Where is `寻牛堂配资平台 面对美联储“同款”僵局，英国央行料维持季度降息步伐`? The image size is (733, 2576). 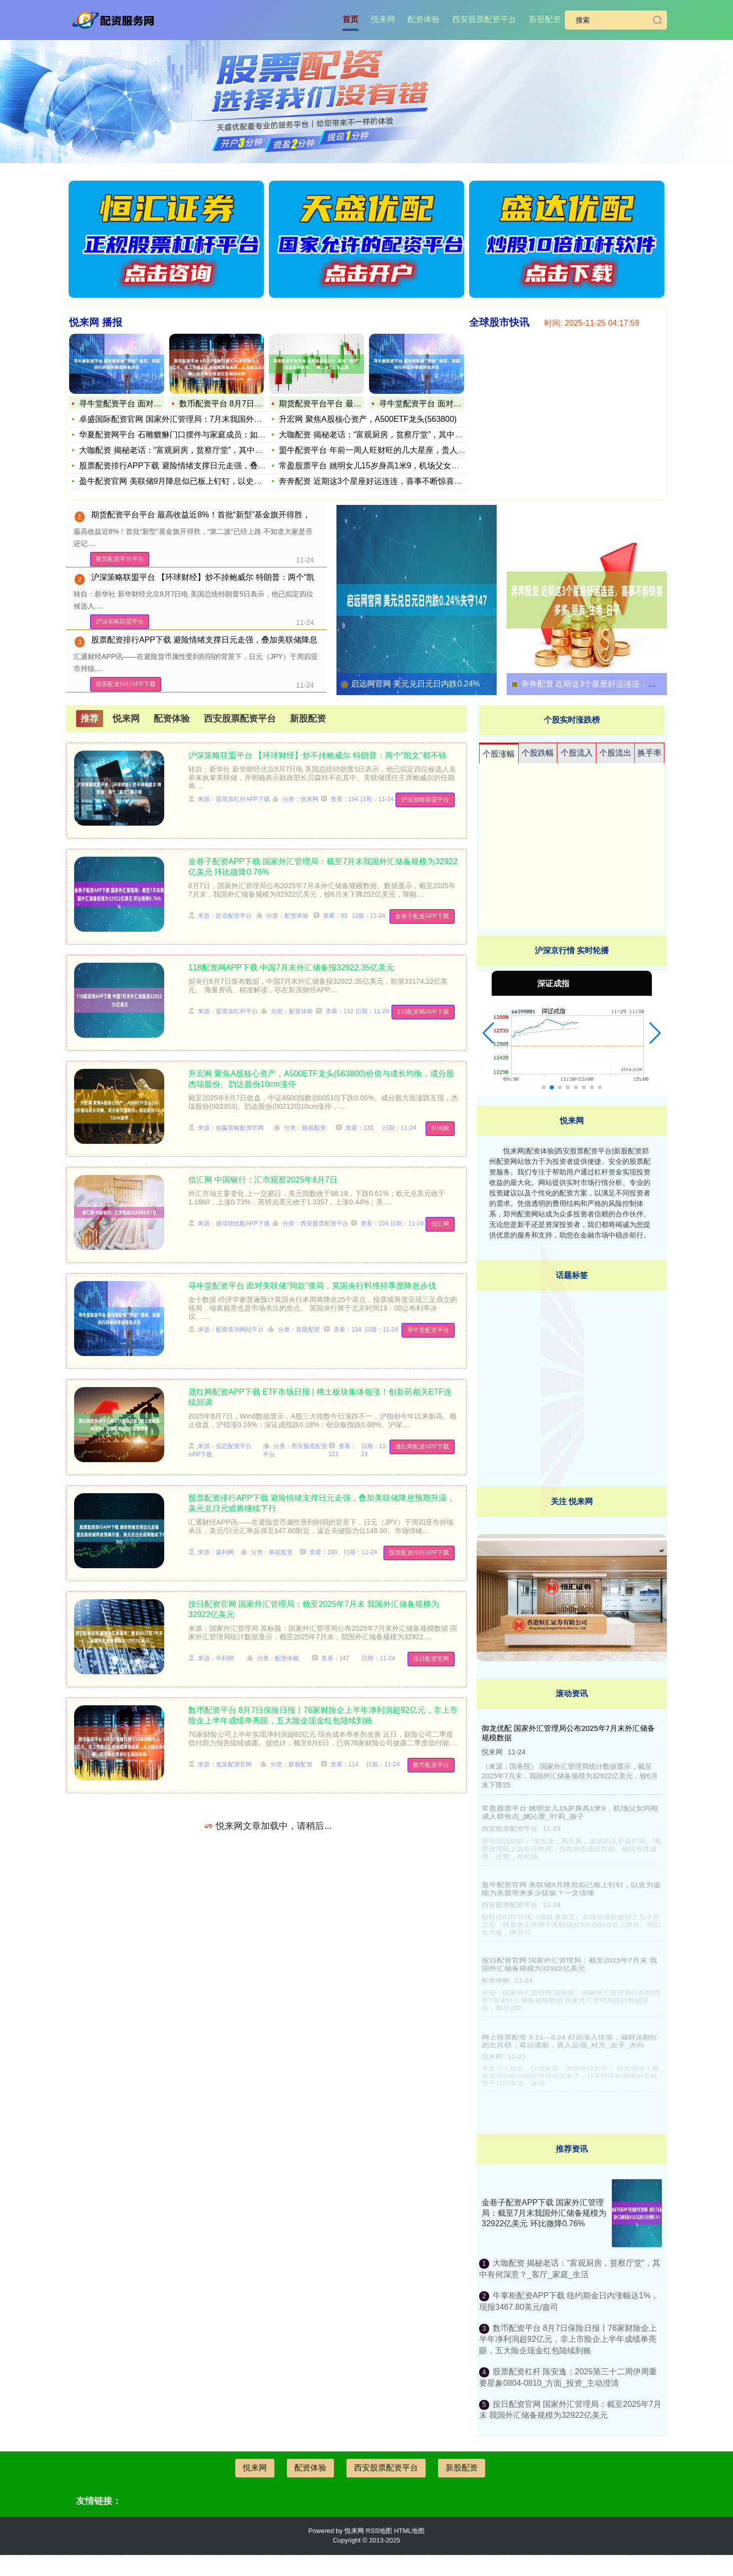 寻牛堂配资平台 面对美联储“同款”僵局，英国央行料维持季度降息步伐 is located at coordinates (312, 1285).